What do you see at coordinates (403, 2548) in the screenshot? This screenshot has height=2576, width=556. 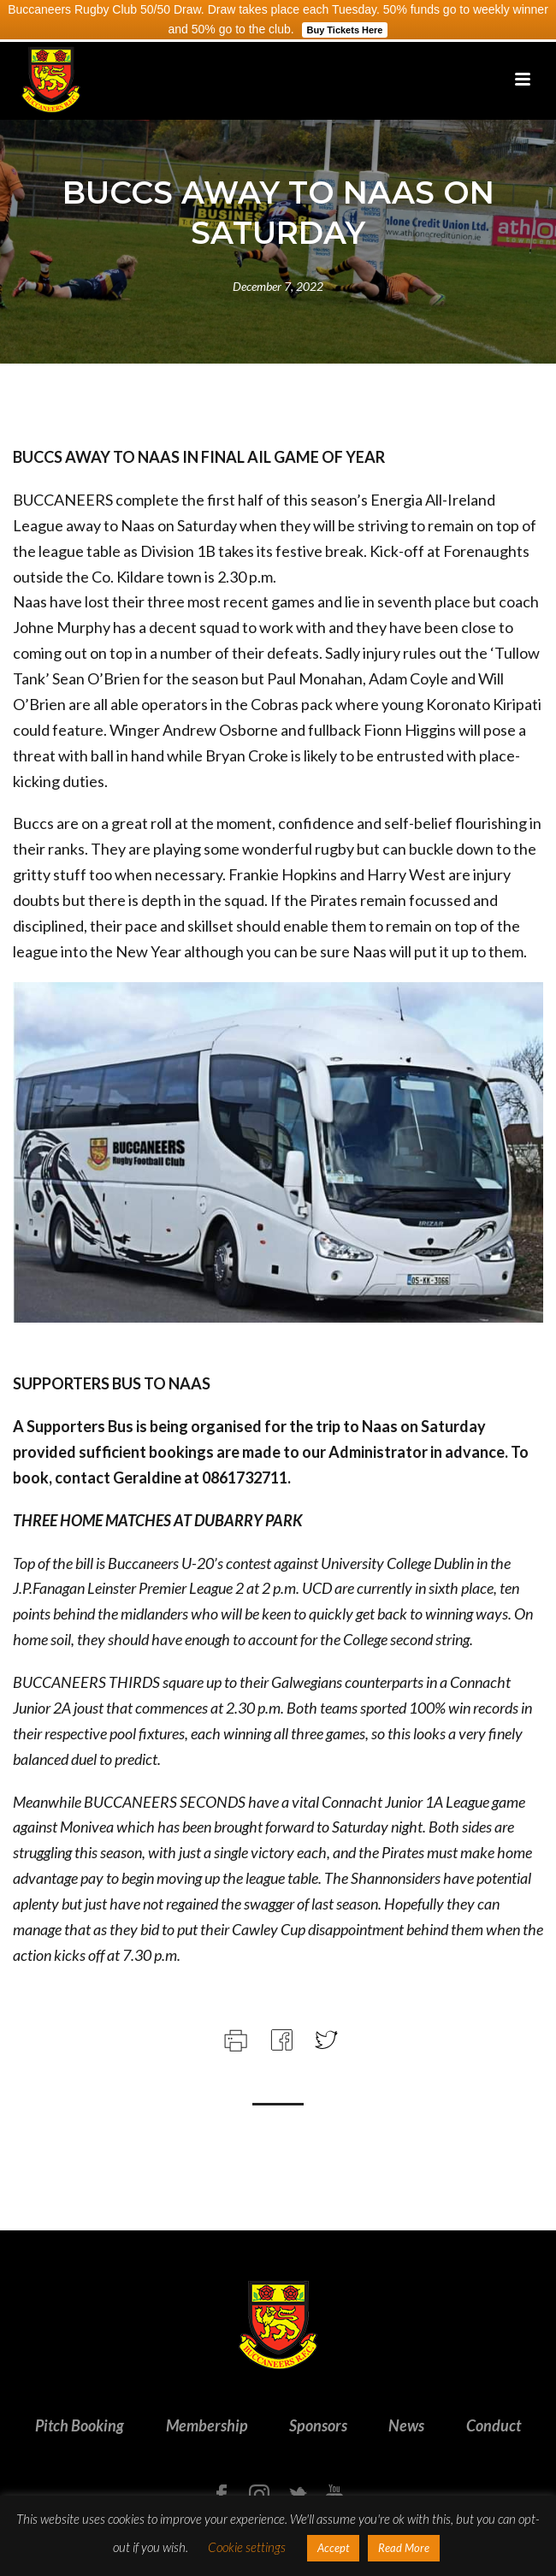 I see `Read More` at bounding box center [403, 2548].